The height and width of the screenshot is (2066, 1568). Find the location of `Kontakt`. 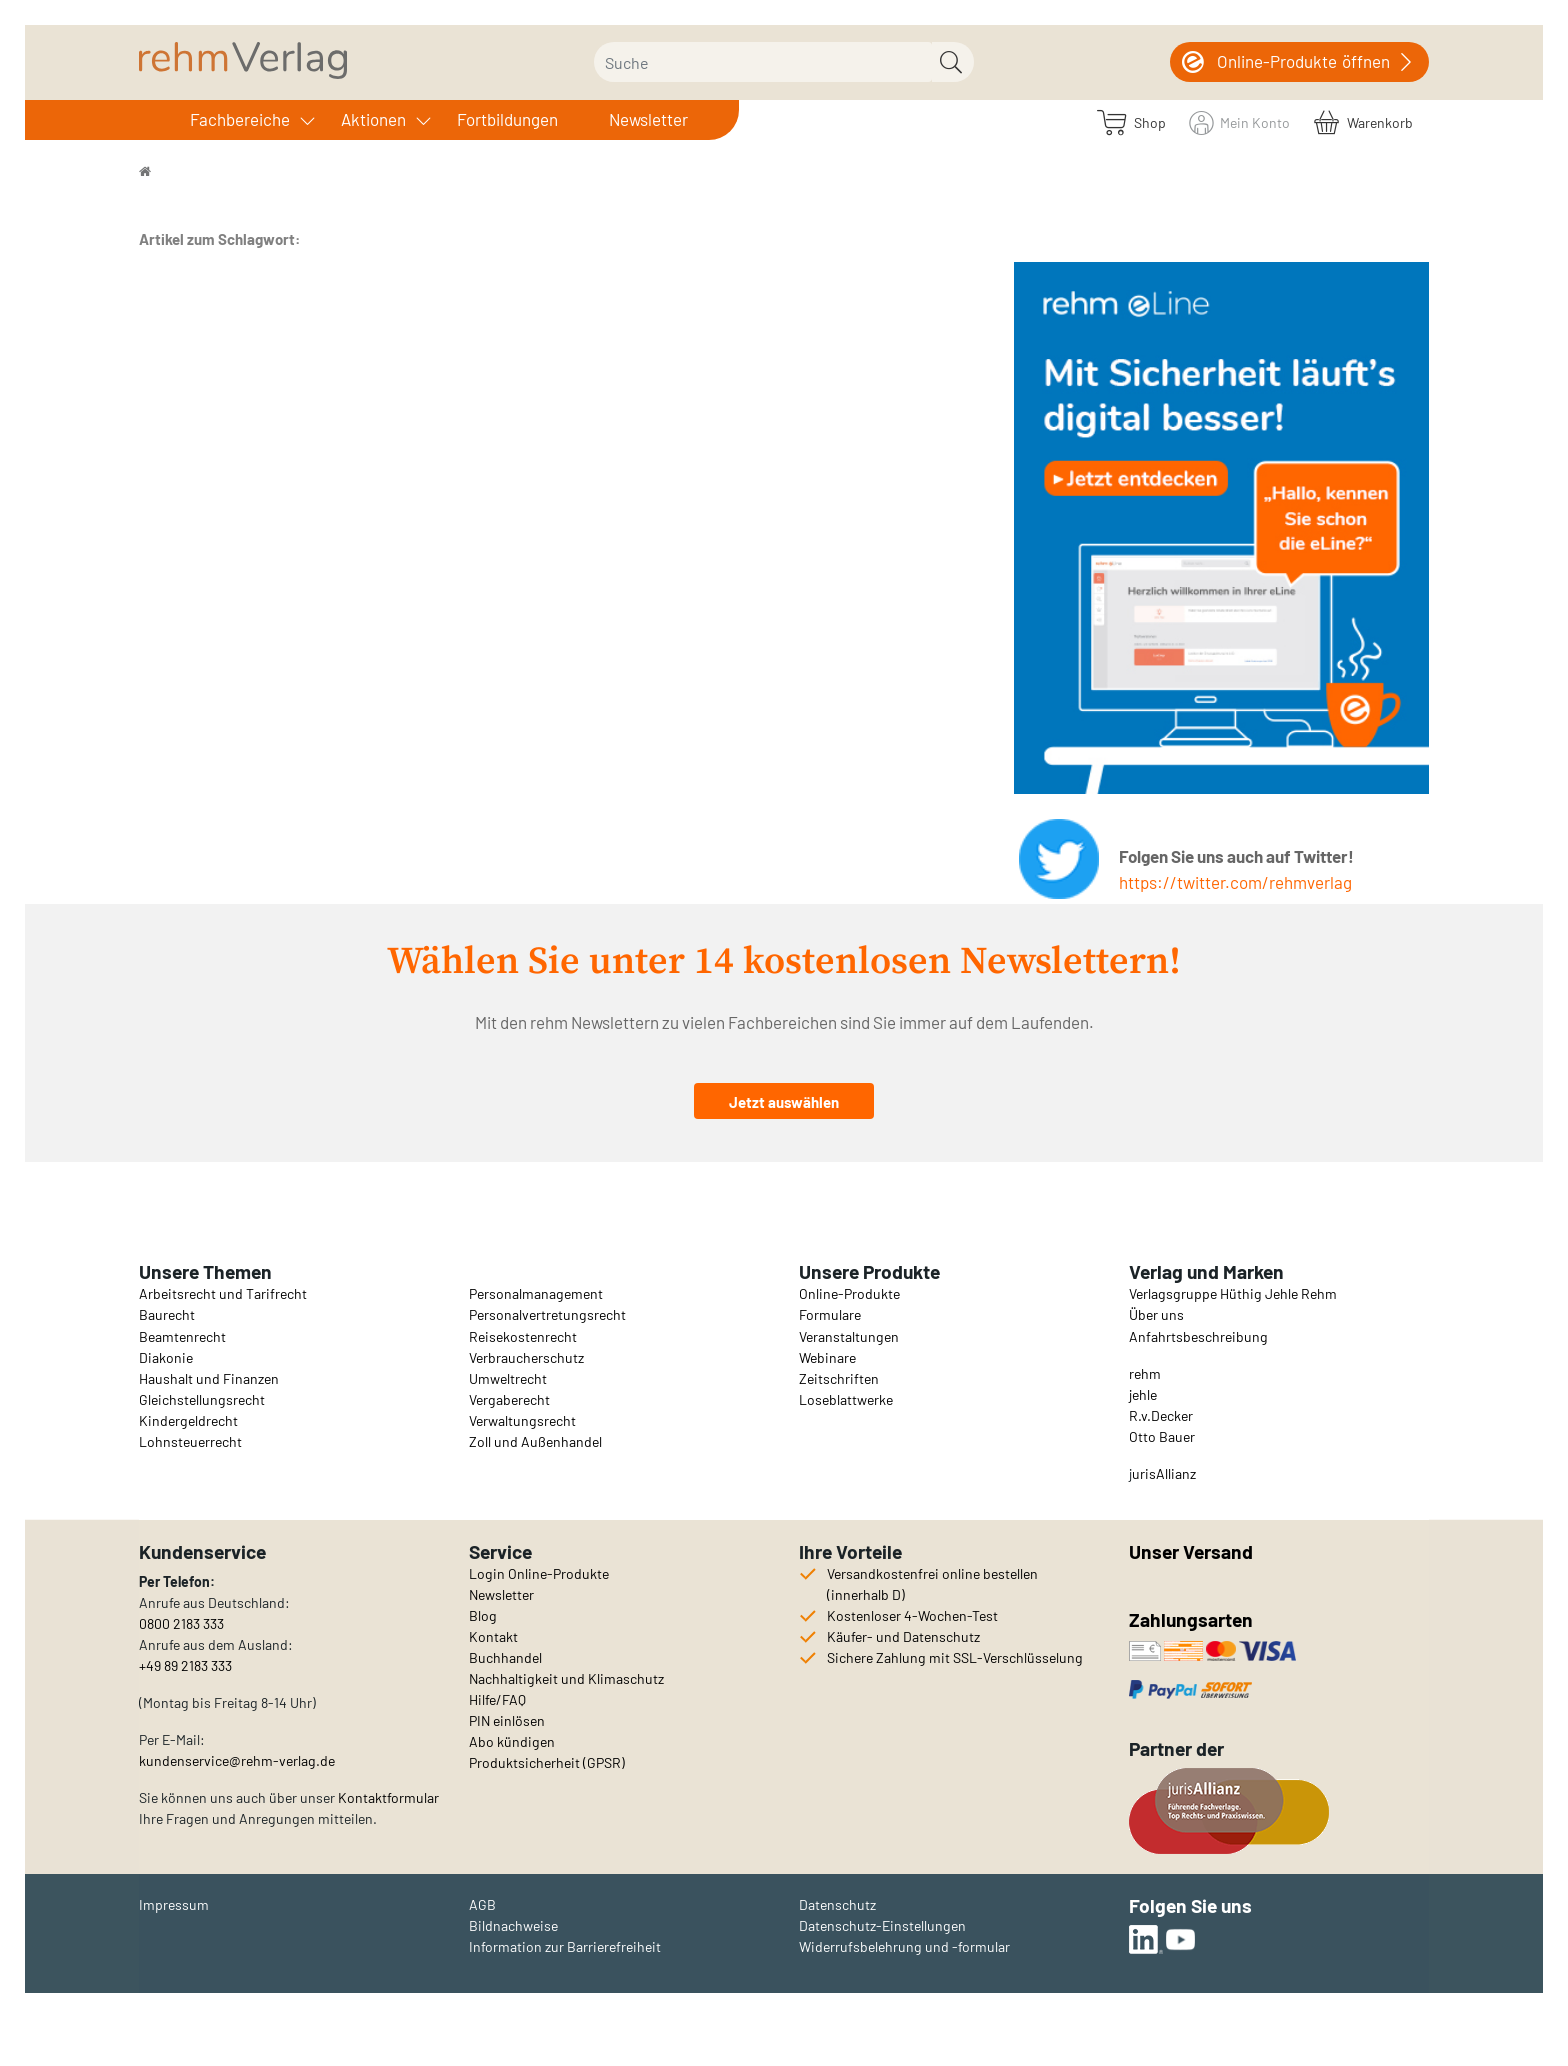

Kontakt is located at coordinates (493, 1636).